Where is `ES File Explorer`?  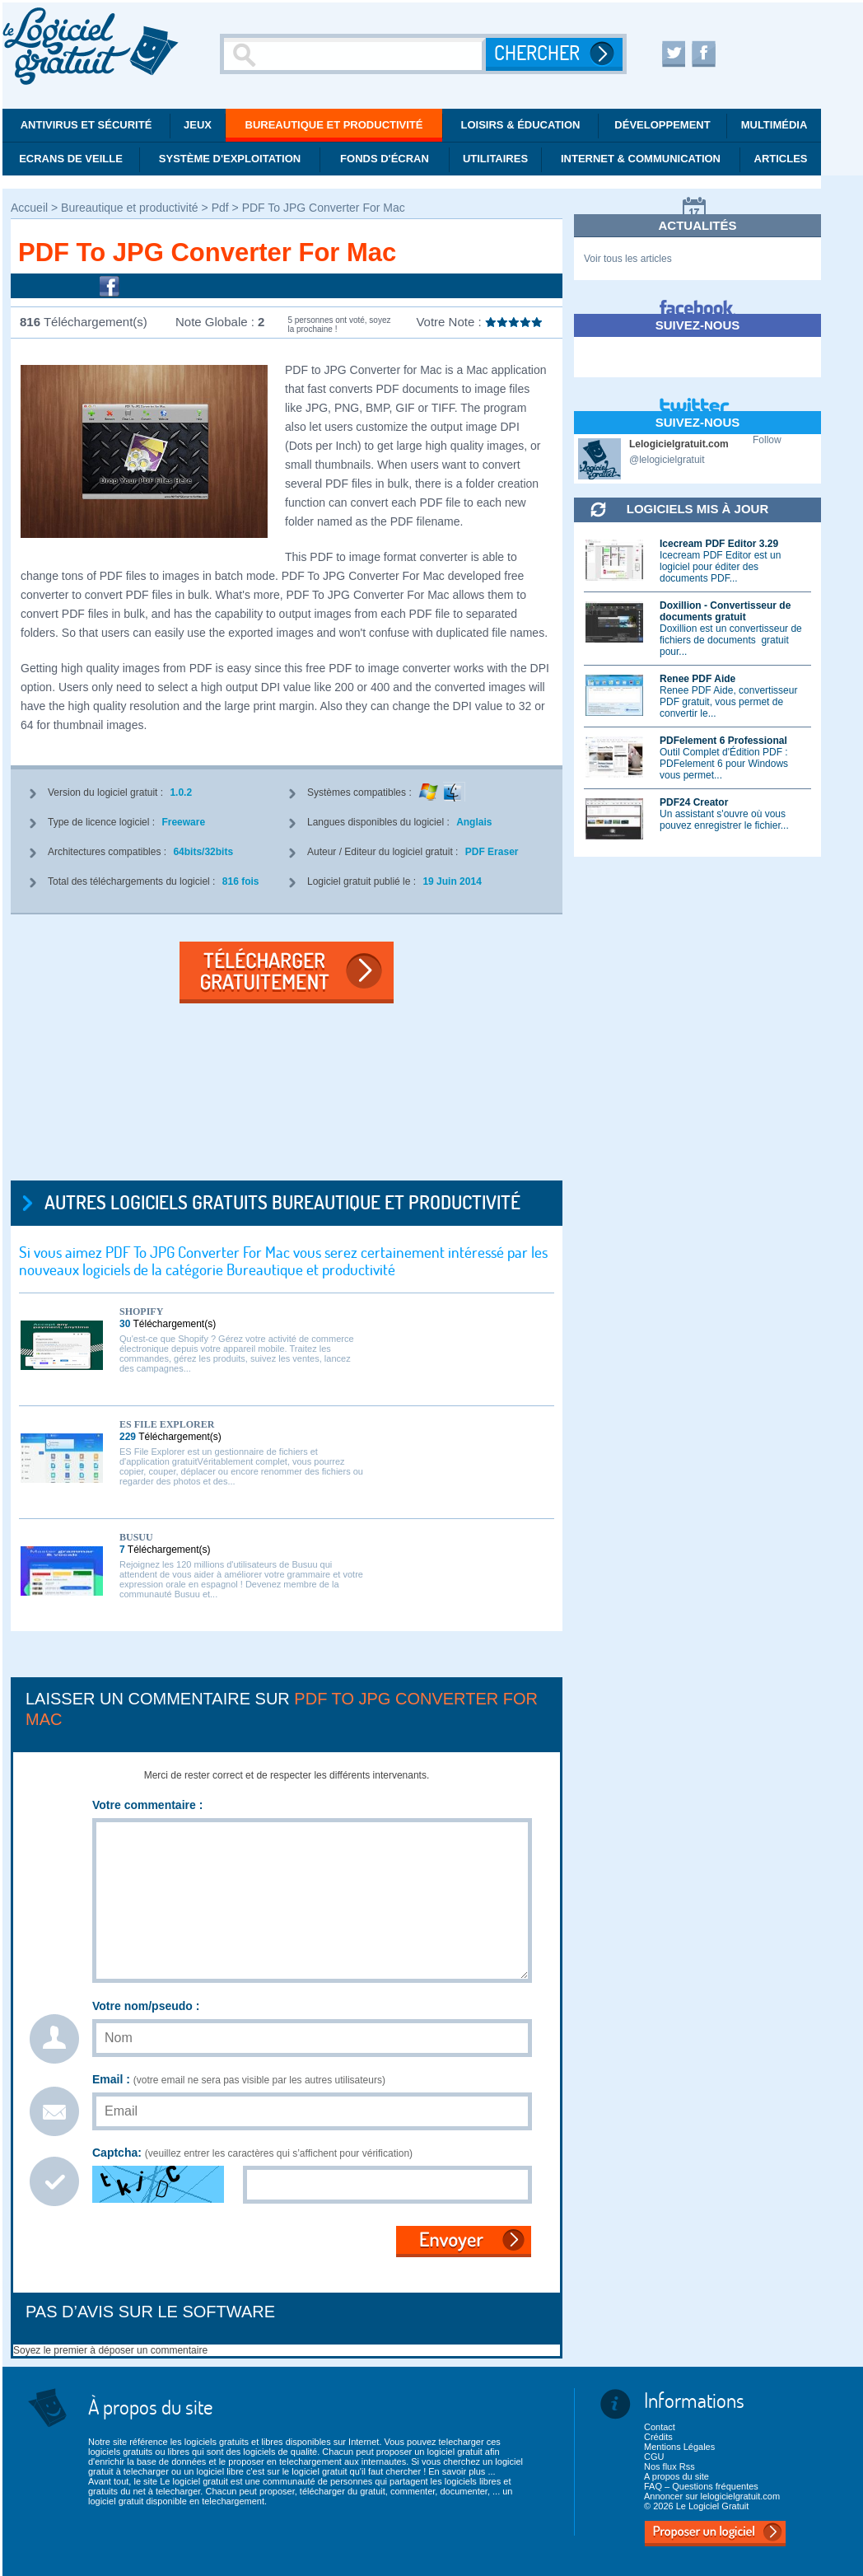
ES File Explorer is located at coordinates (166, 1424).